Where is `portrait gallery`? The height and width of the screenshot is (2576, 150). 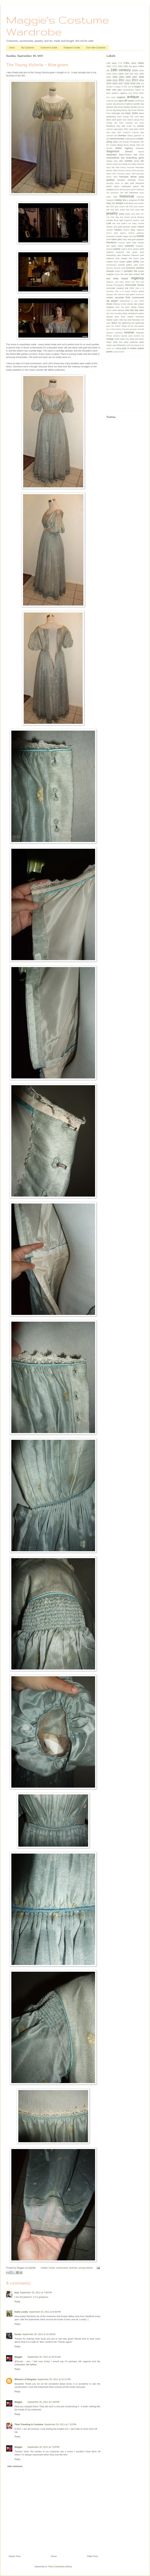 portrait gallery is located at coordinates (125, 265).